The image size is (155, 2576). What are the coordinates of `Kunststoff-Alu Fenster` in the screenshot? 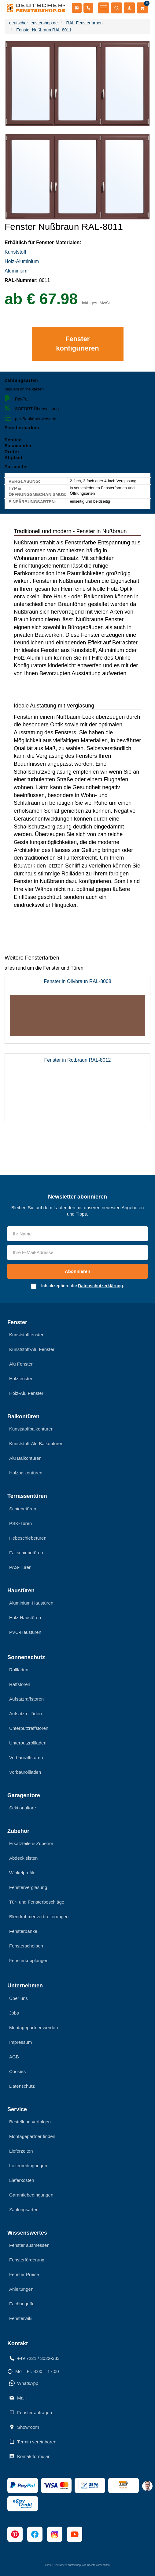 It's located at (31, 1349).